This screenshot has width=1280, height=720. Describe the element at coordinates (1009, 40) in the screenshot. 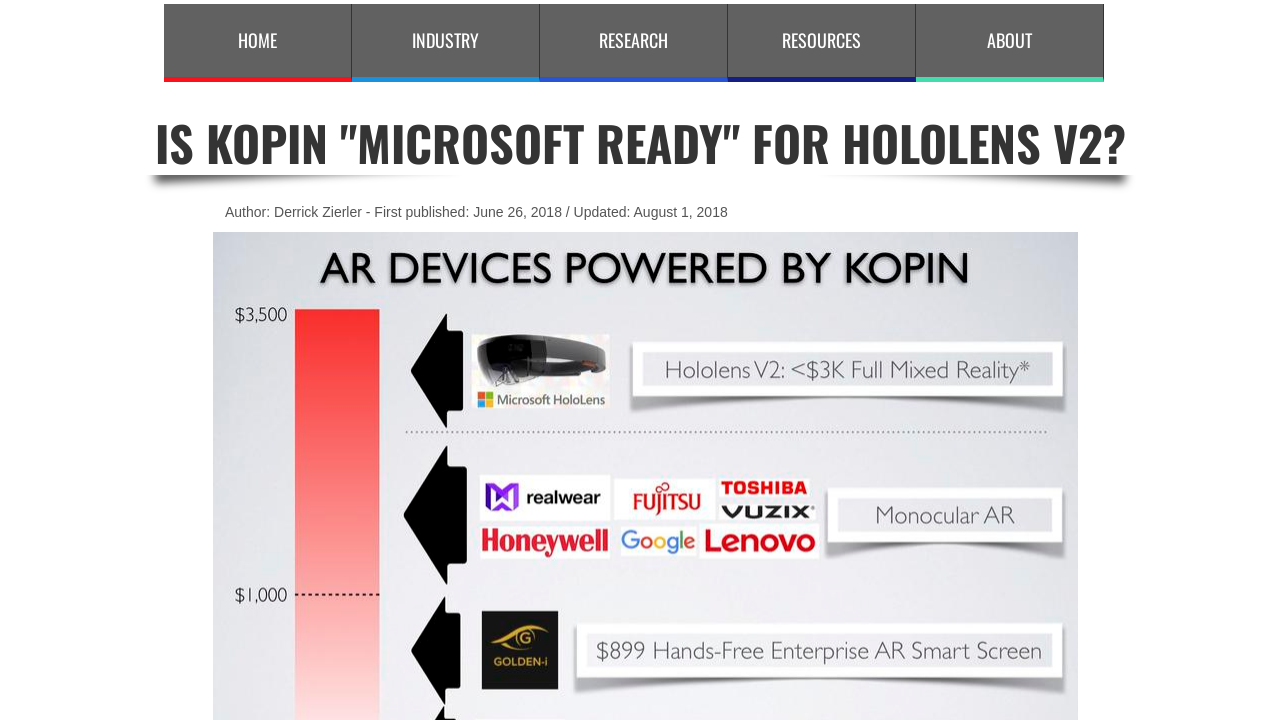

I see `About` at that location.